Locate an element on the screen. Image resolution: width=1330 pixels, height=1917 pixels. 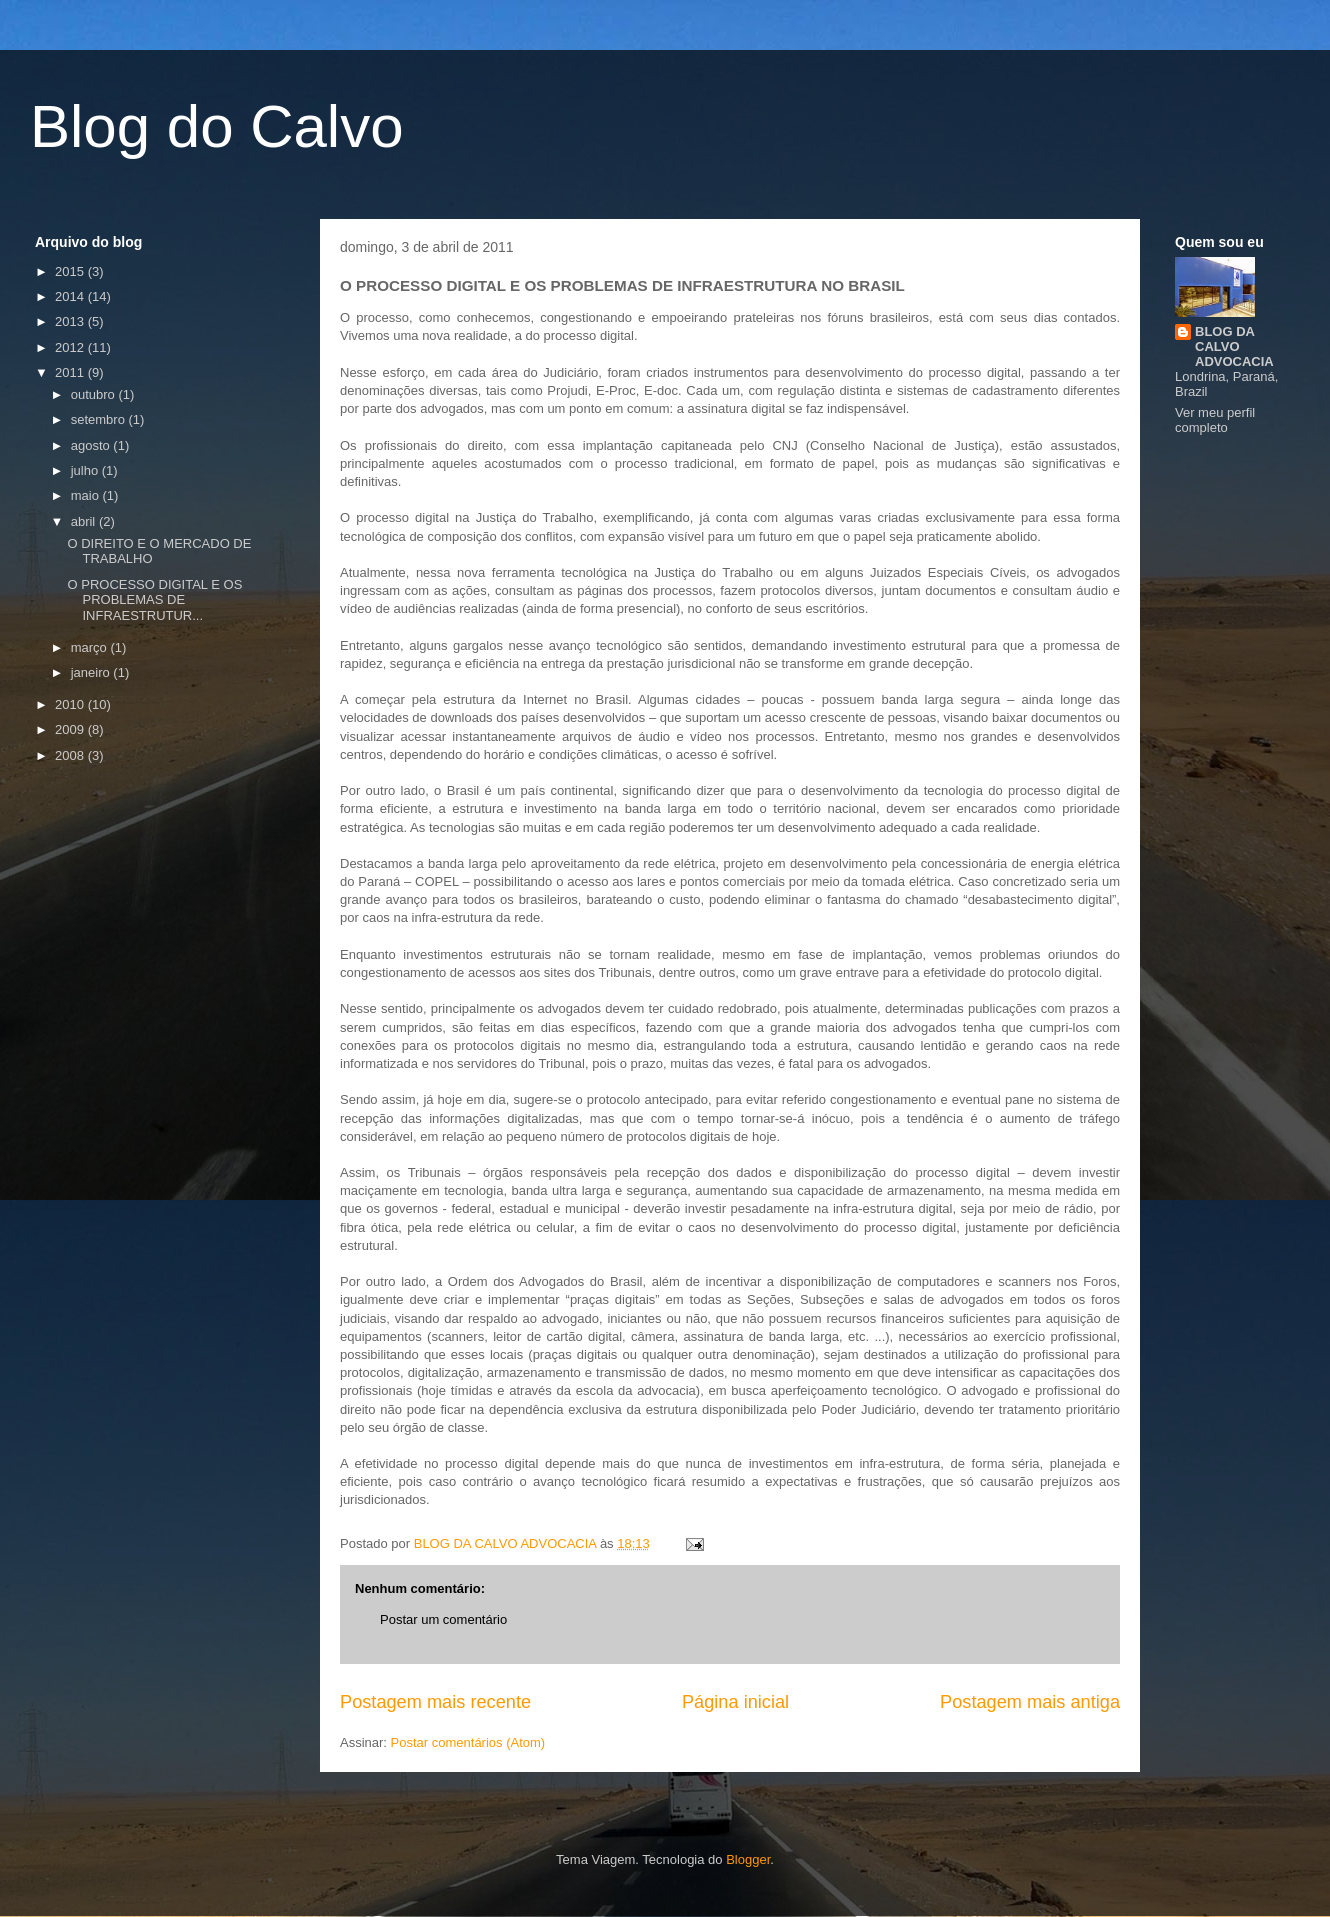
Blogger is located at coordinates (748, 1859).